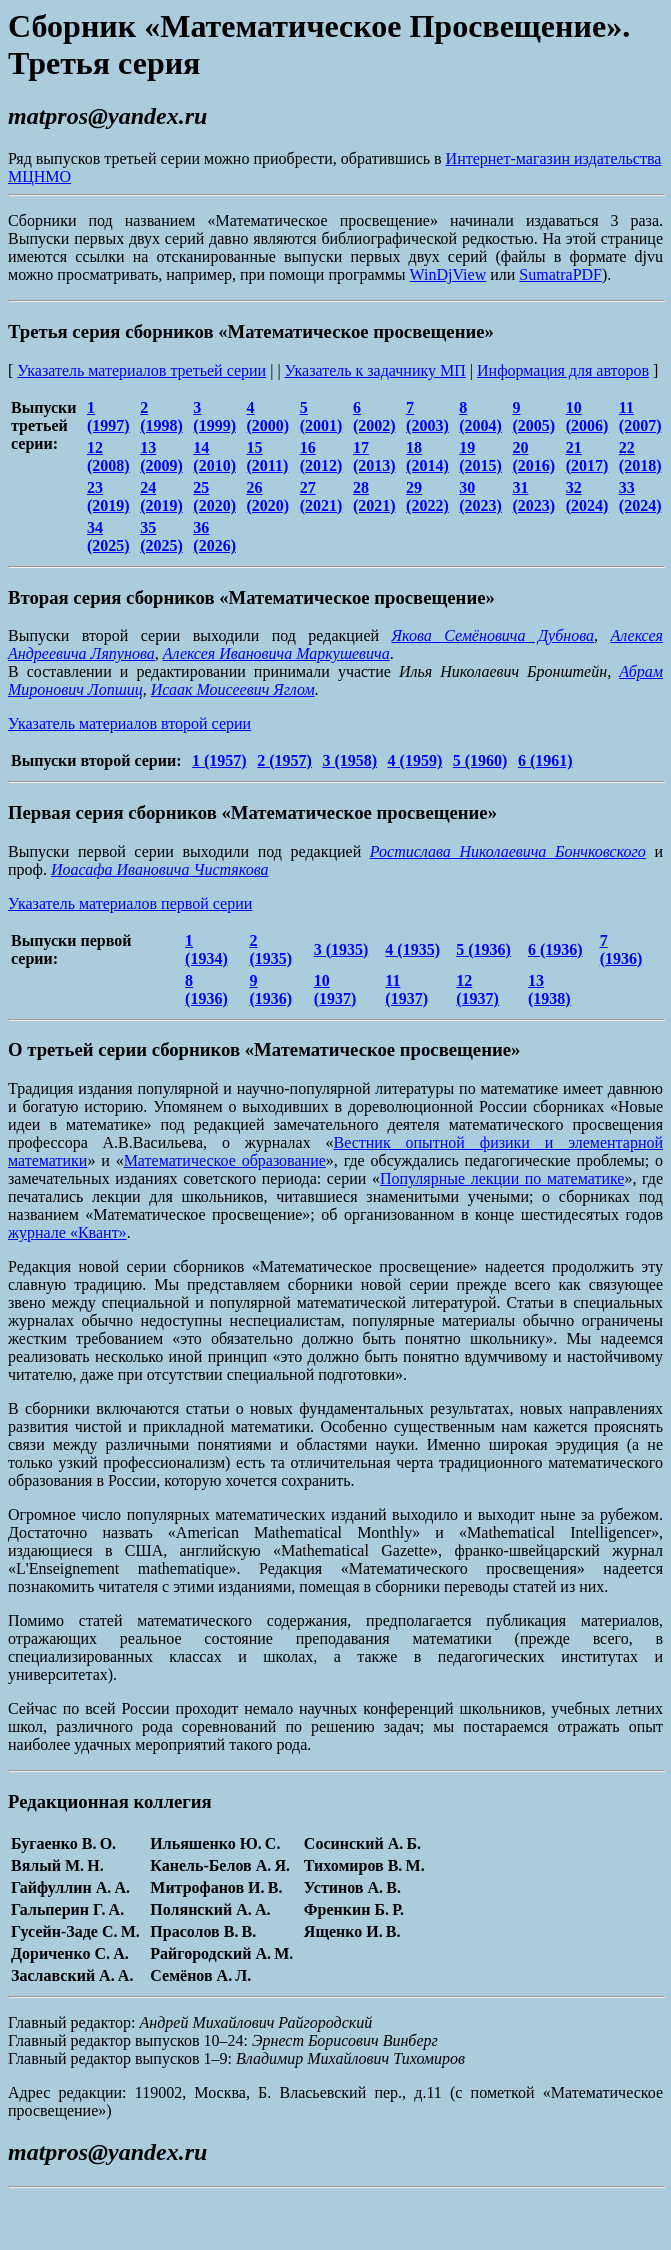 This screenshot has height=2250, width=671. I want to click on 25 (2020), so click(214, 496).